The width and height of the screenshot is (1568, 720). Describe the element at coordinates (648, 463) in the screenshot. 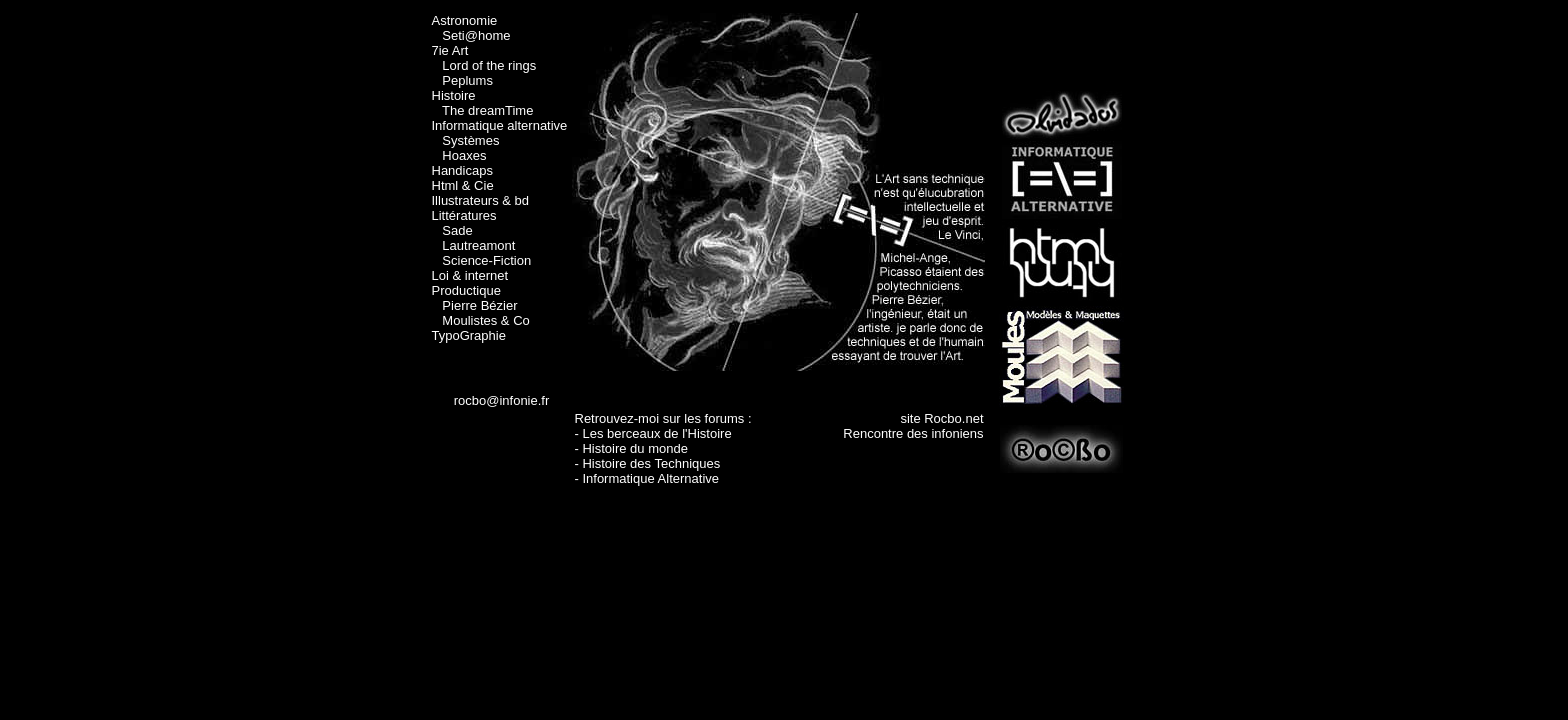

I see `- Histoire des Techniques` at that location.